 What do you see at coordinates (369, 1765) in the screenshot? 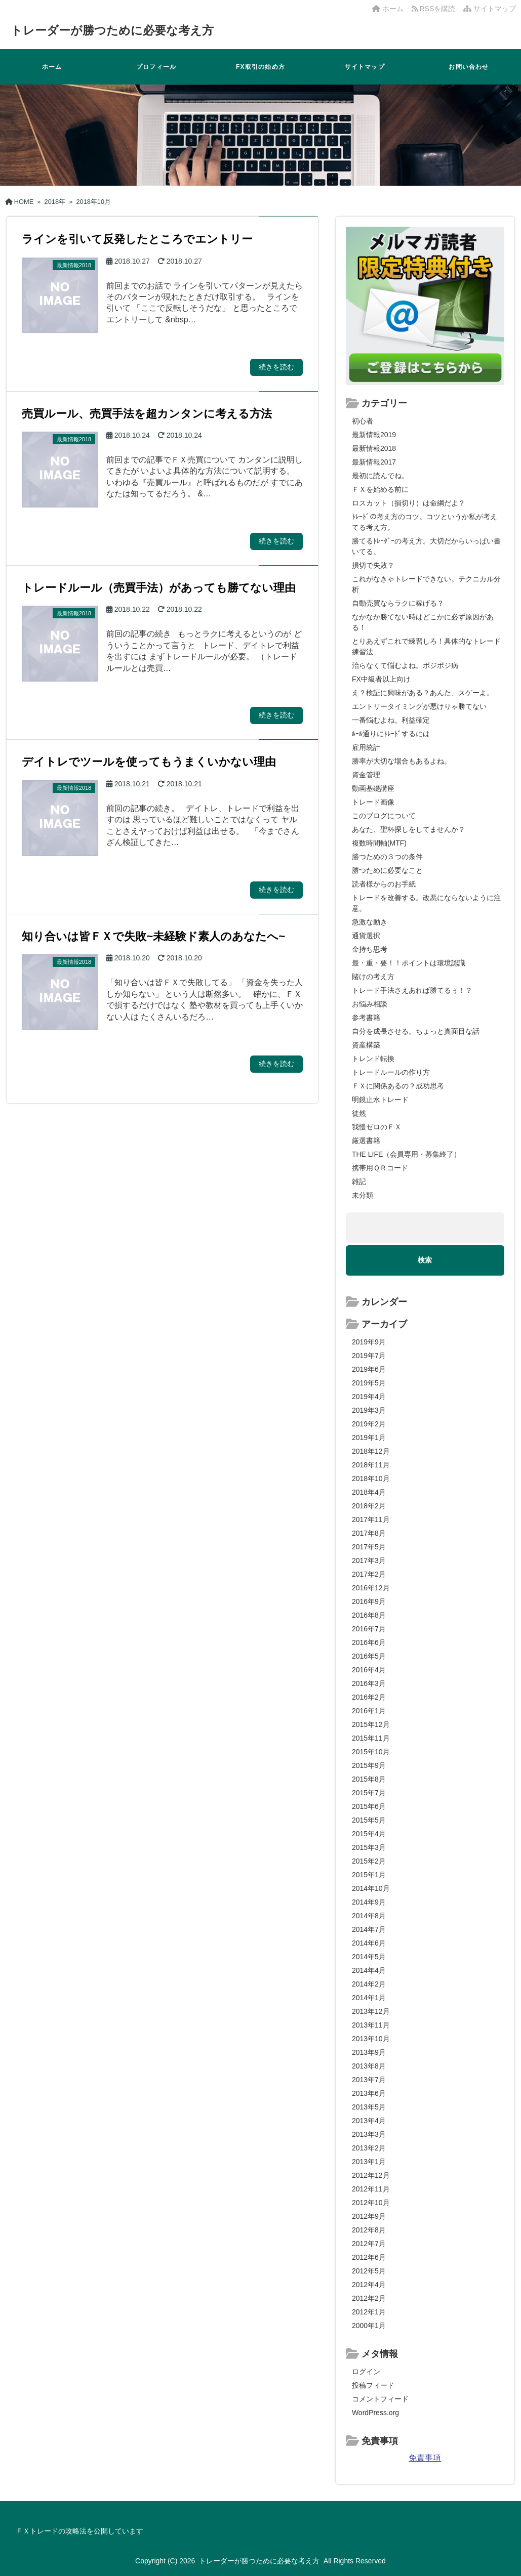
I see `2015年9月` at bounding box center [369, 1765].